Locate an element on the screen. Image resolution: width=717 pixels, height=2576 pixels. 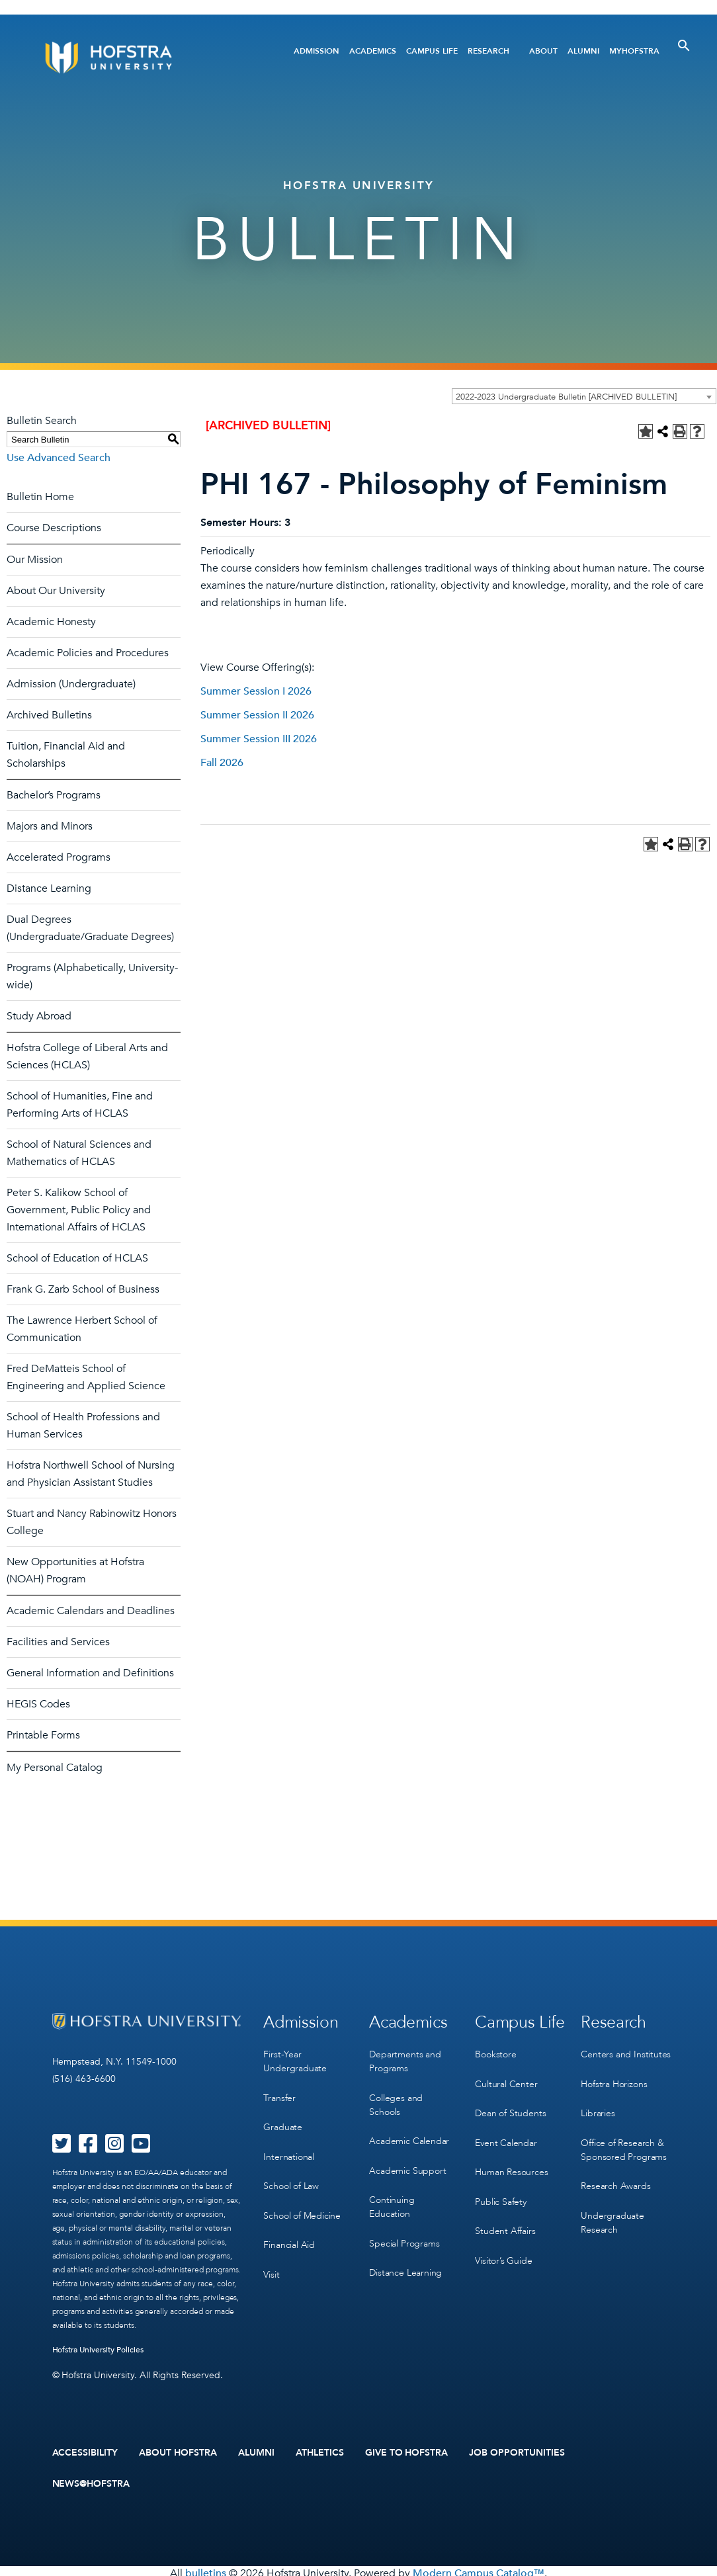
Financial Aid is located at coordinates (288, 2227).